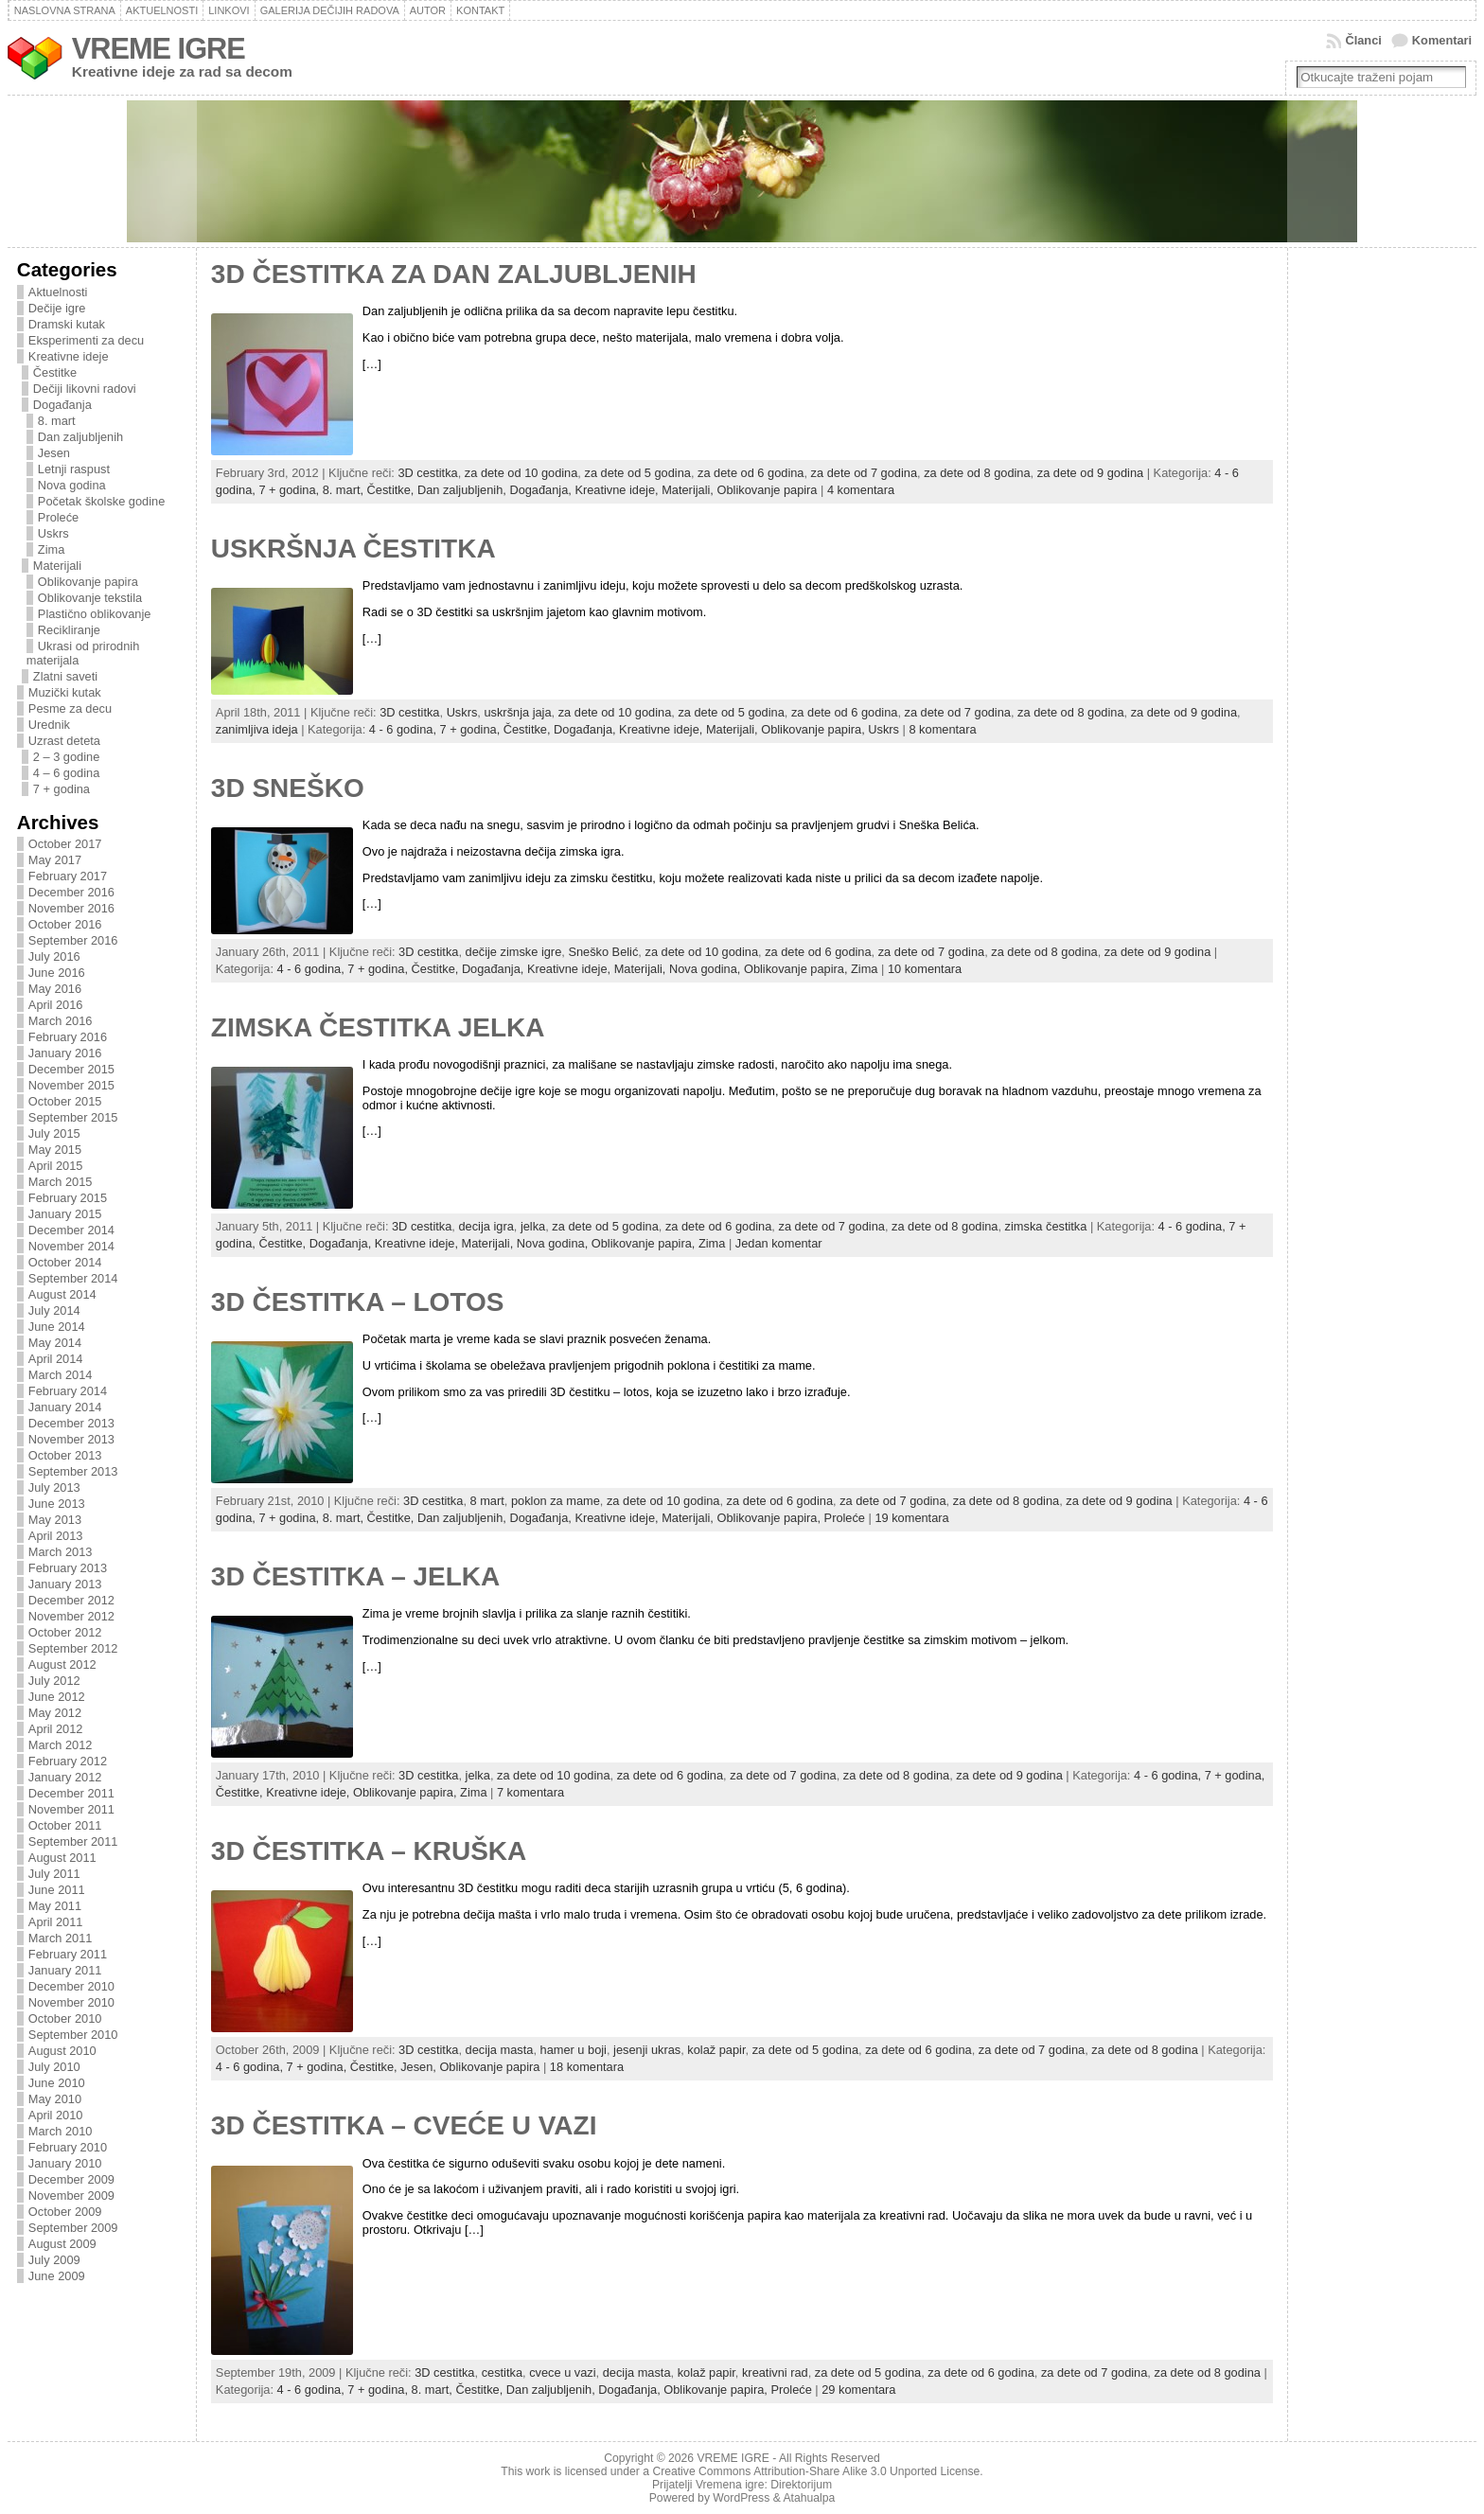 The image size is (1484, 2514). I want to click on 3D cestitka, so click(427, 473).